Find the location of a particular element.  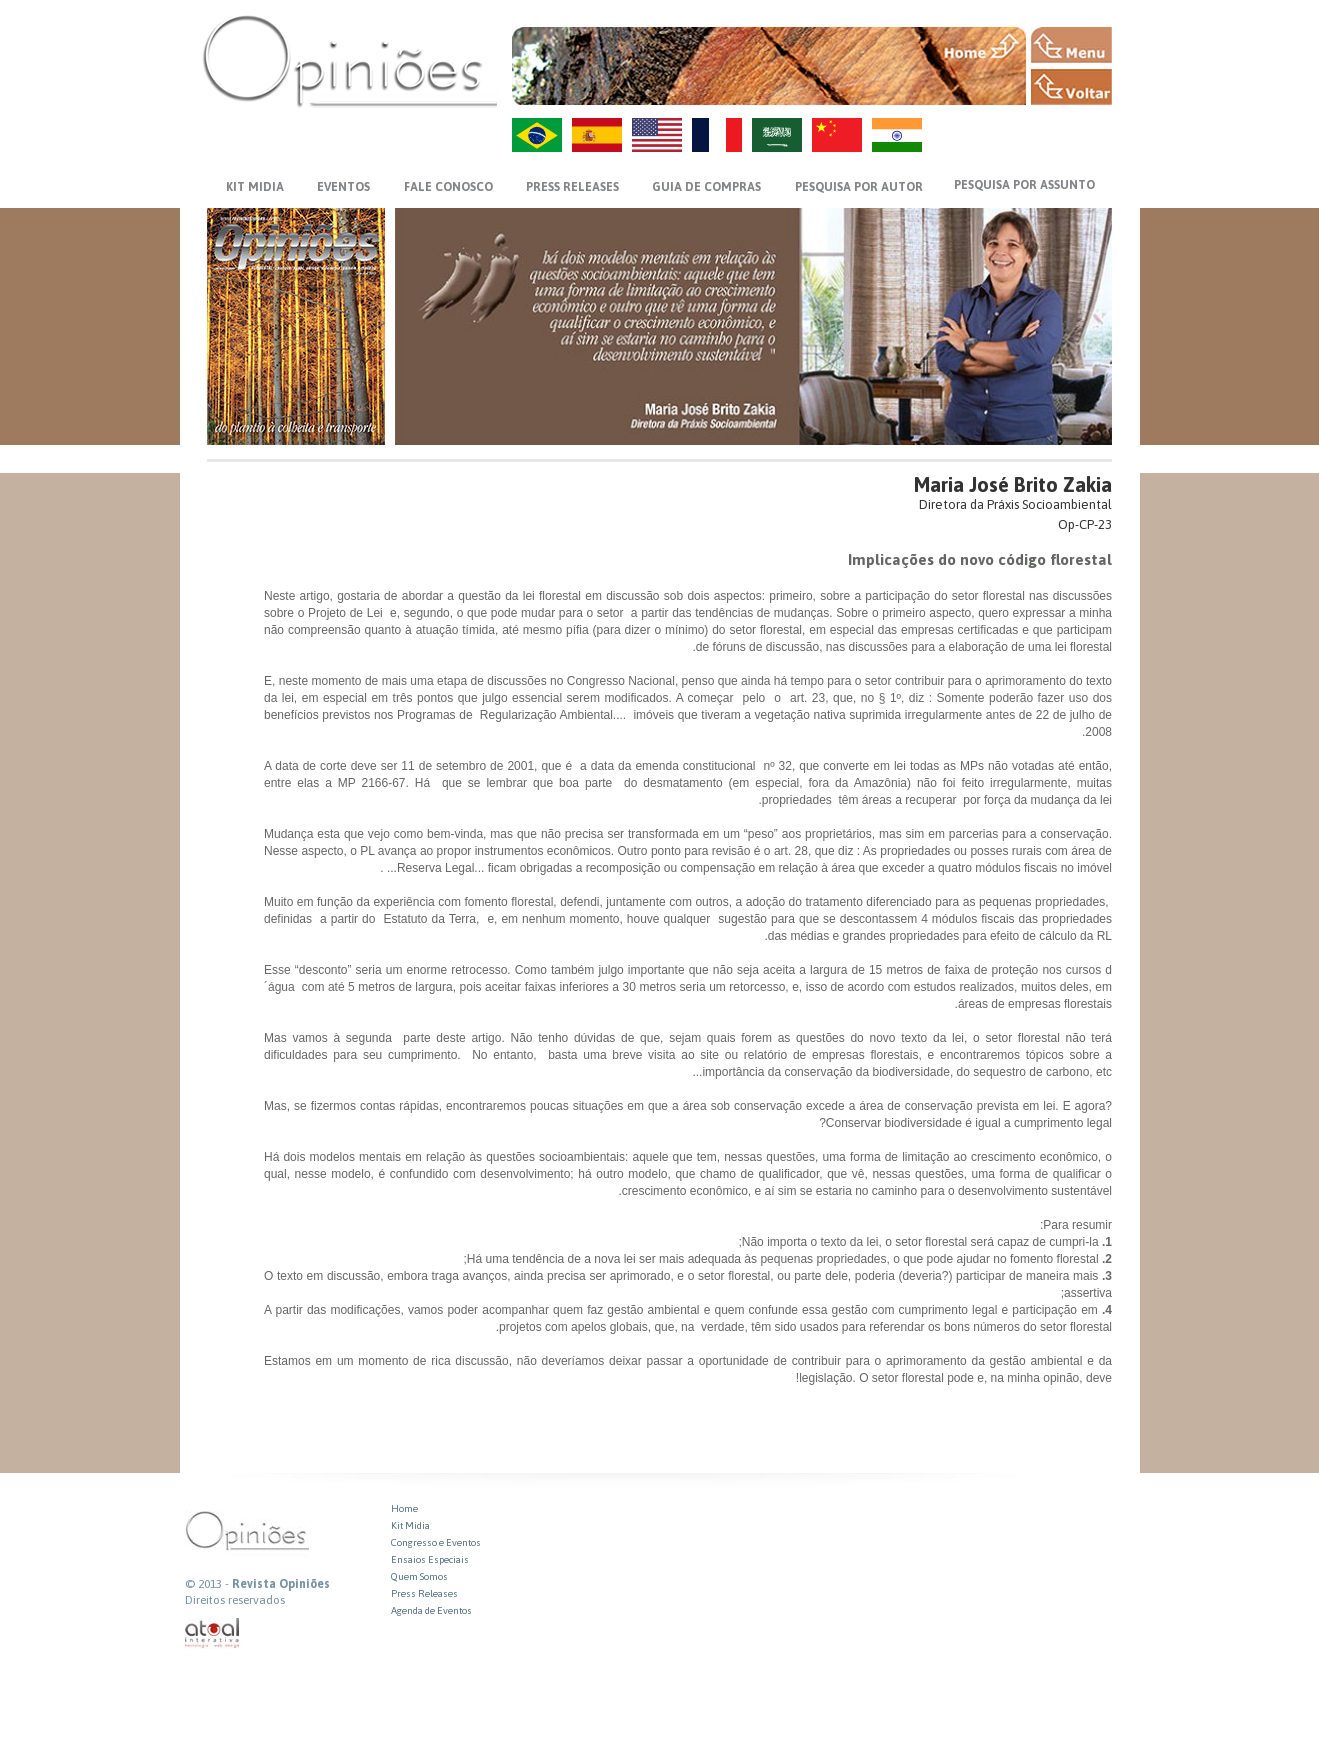

FR is located at coordinates (717, 135).